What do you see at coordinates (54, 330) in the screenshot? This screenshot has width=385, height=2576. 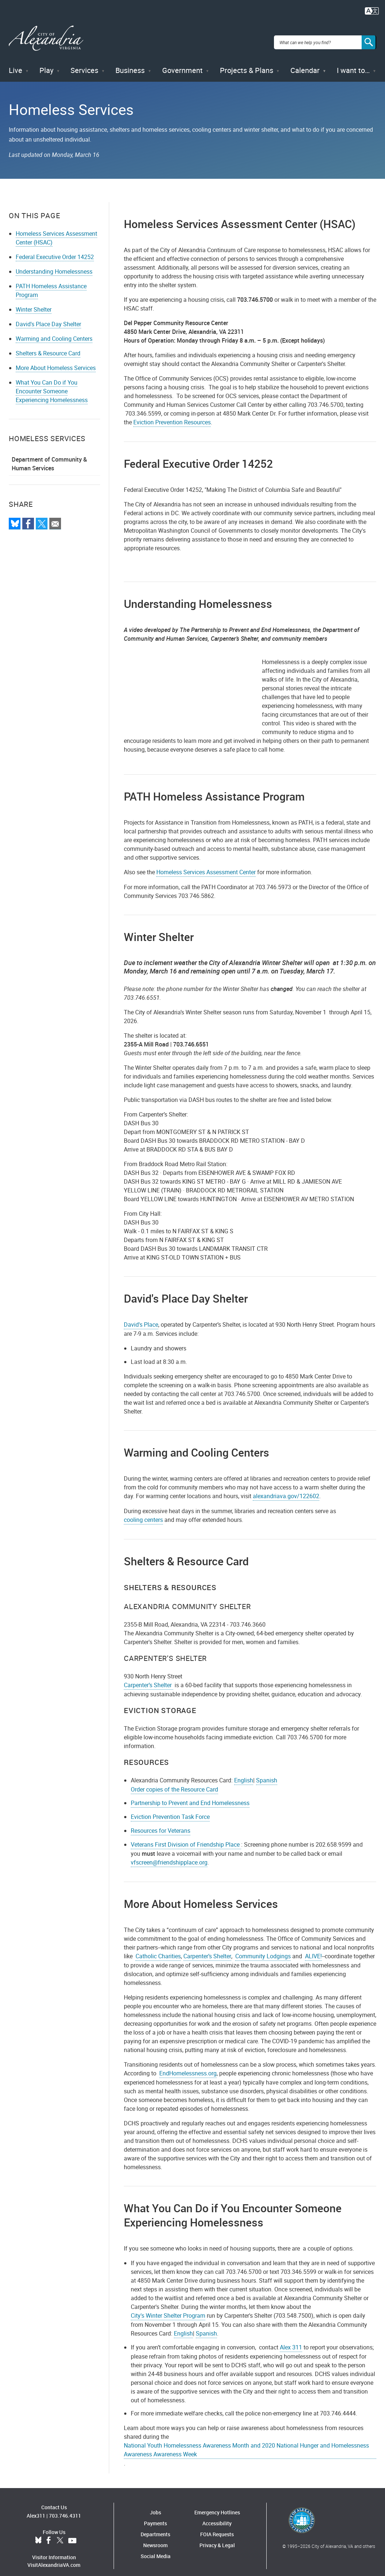 I see `Warming and Cooling Centers` at bounding box center [54, 330].